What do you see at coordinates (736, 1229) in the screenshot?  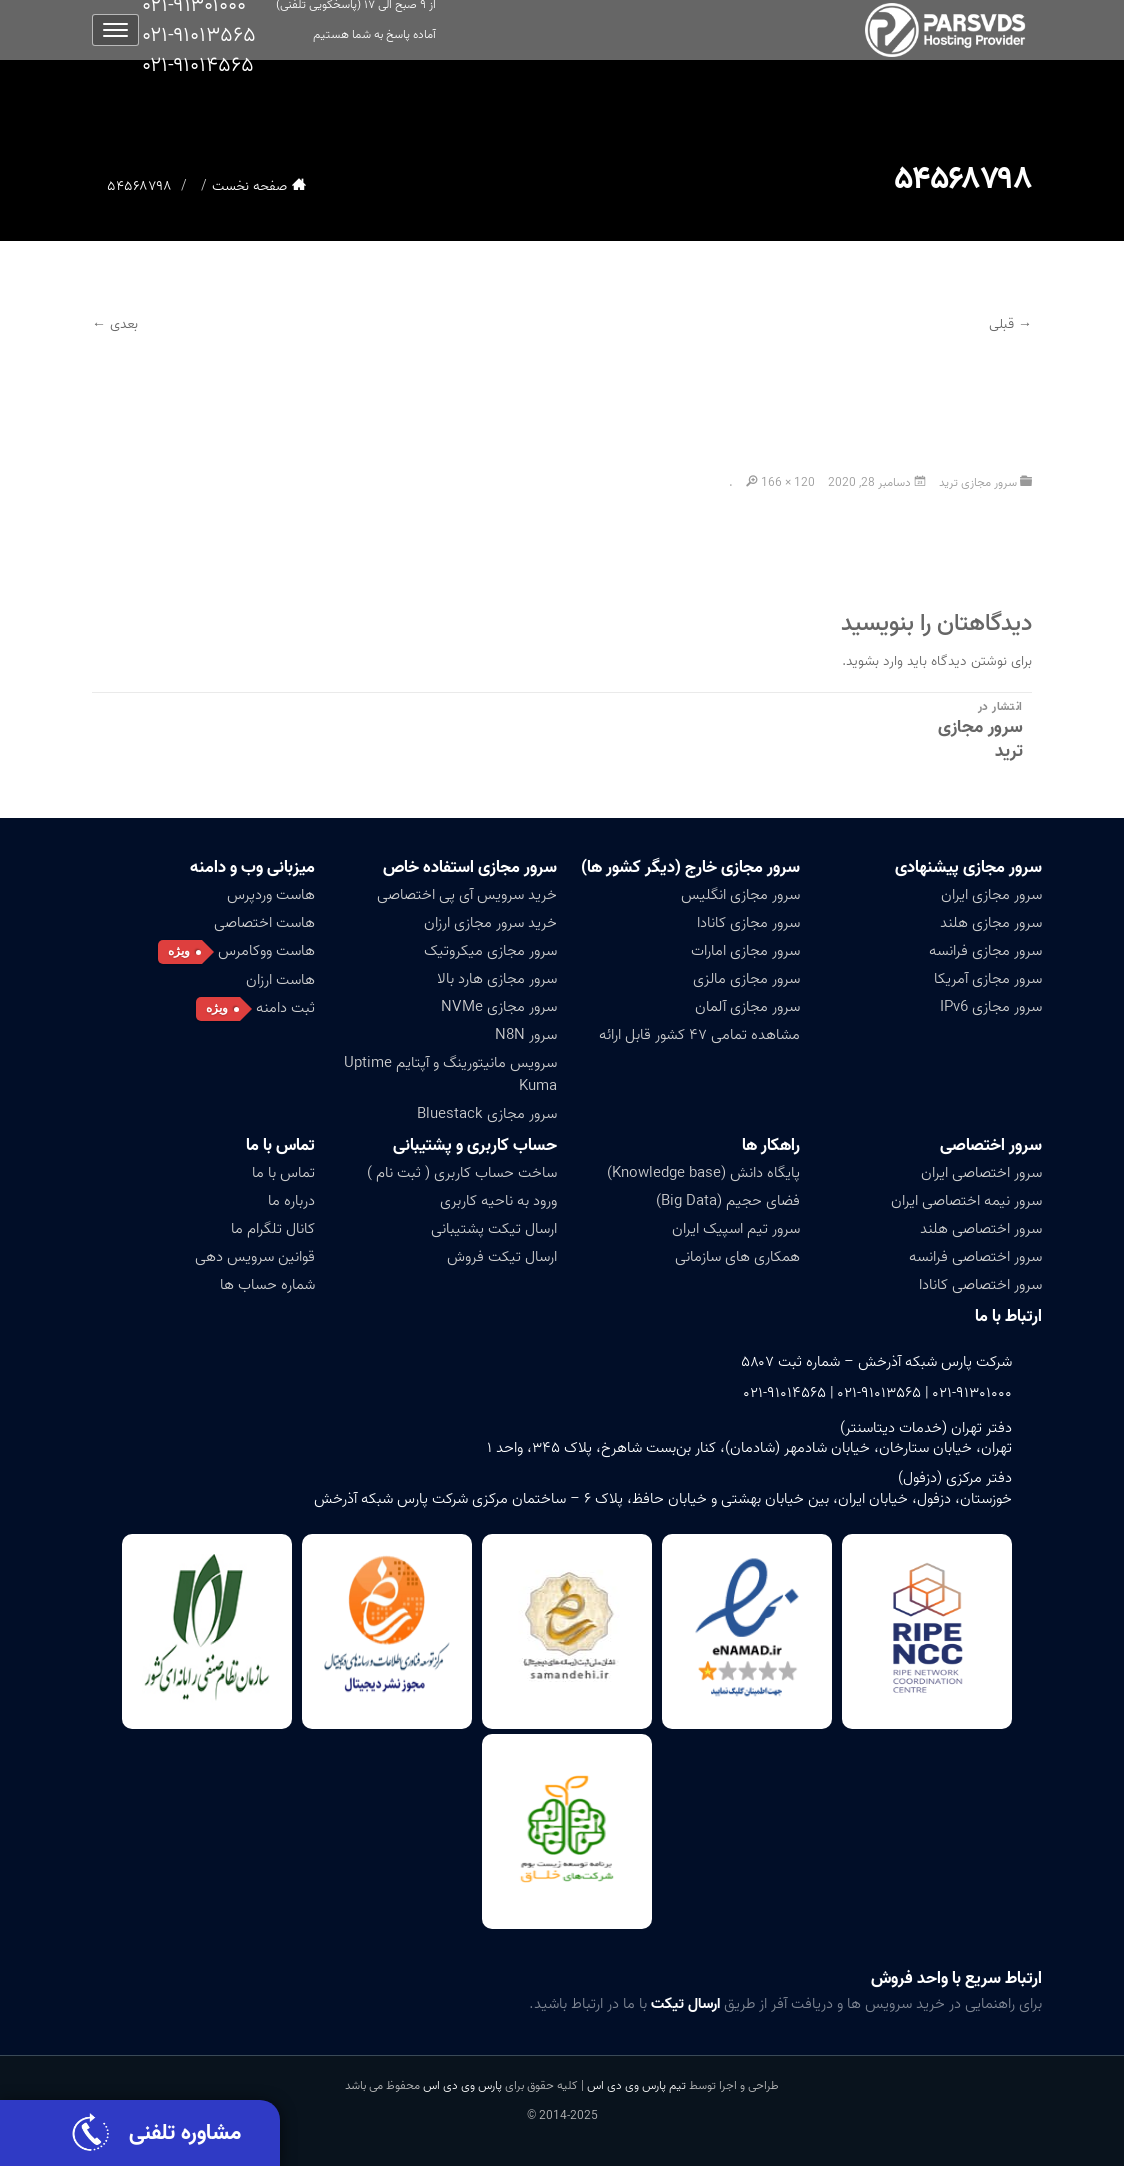 I see `سرور تیم اسپیک ایران` at bounding box center [736, 1229].